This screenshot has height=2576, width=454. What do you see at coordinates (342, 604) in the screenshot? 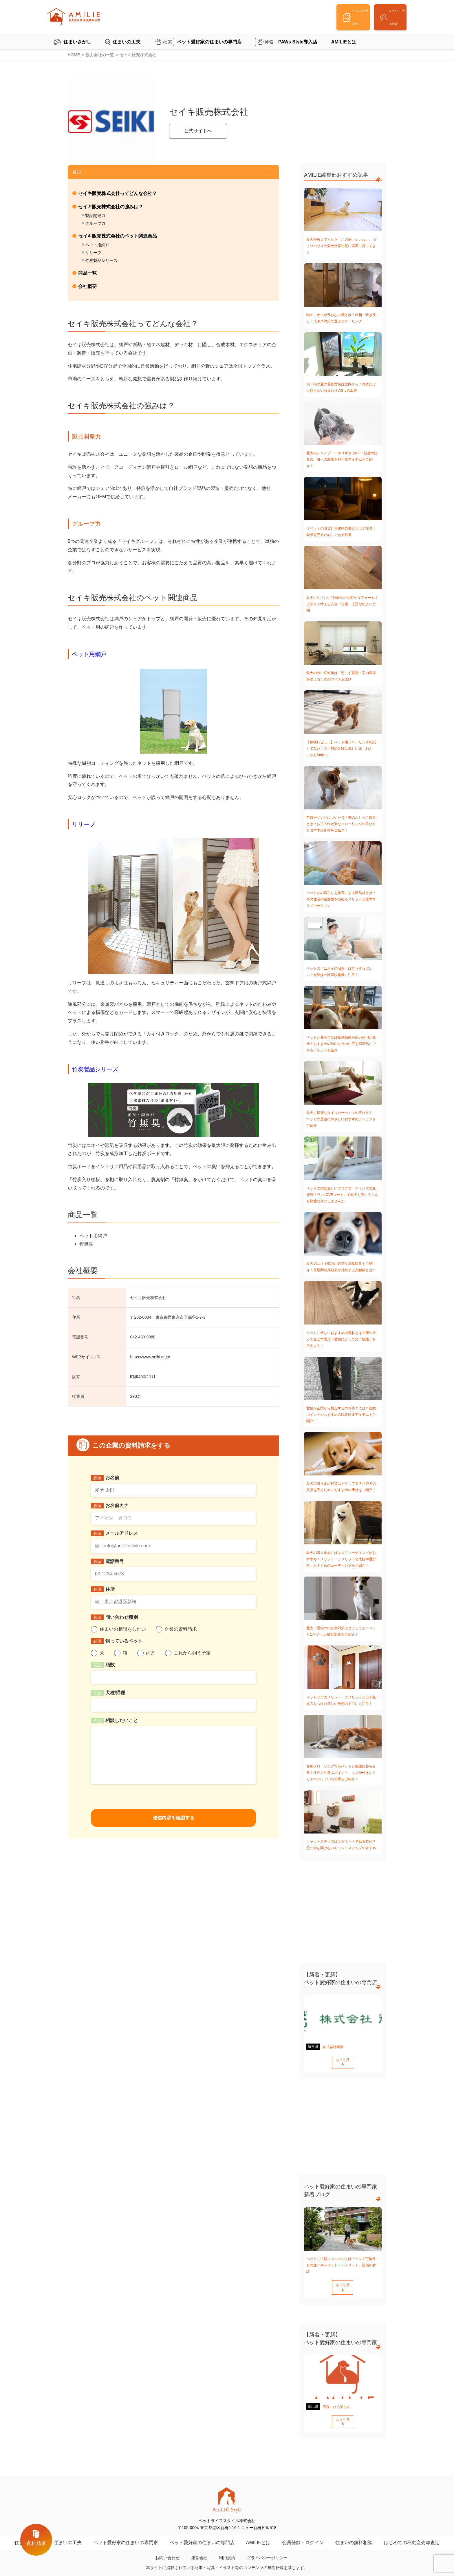
I see `愛犬にやさしい“本物の木の床”へリフォーム！上貼りで叶える安全・快適・上質な住まい空間` at bounding box center [342, 604].